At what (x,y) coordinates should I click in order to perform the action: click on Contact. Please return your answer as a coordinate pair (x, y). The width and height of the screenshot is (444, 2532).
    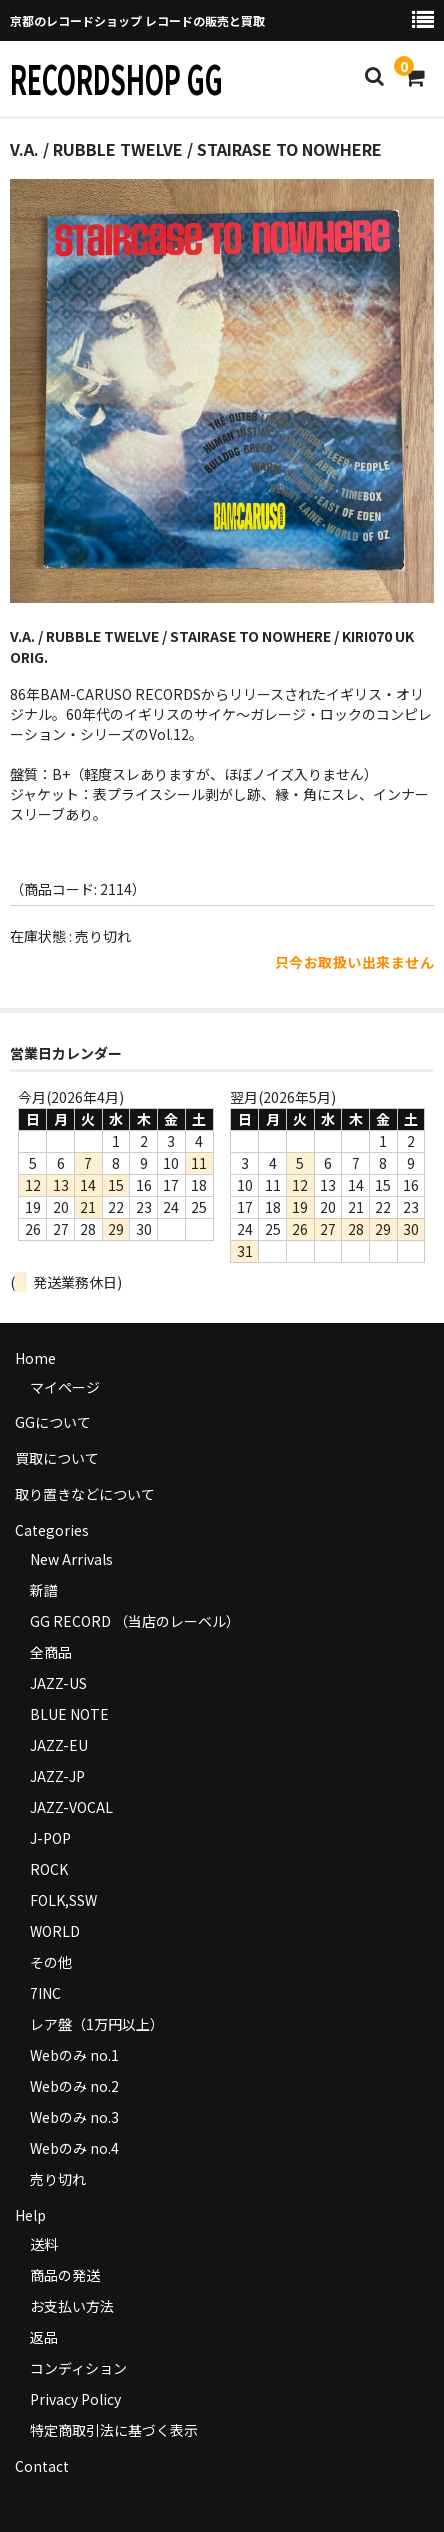
    Looking at the image, I should click on (42, 2466).